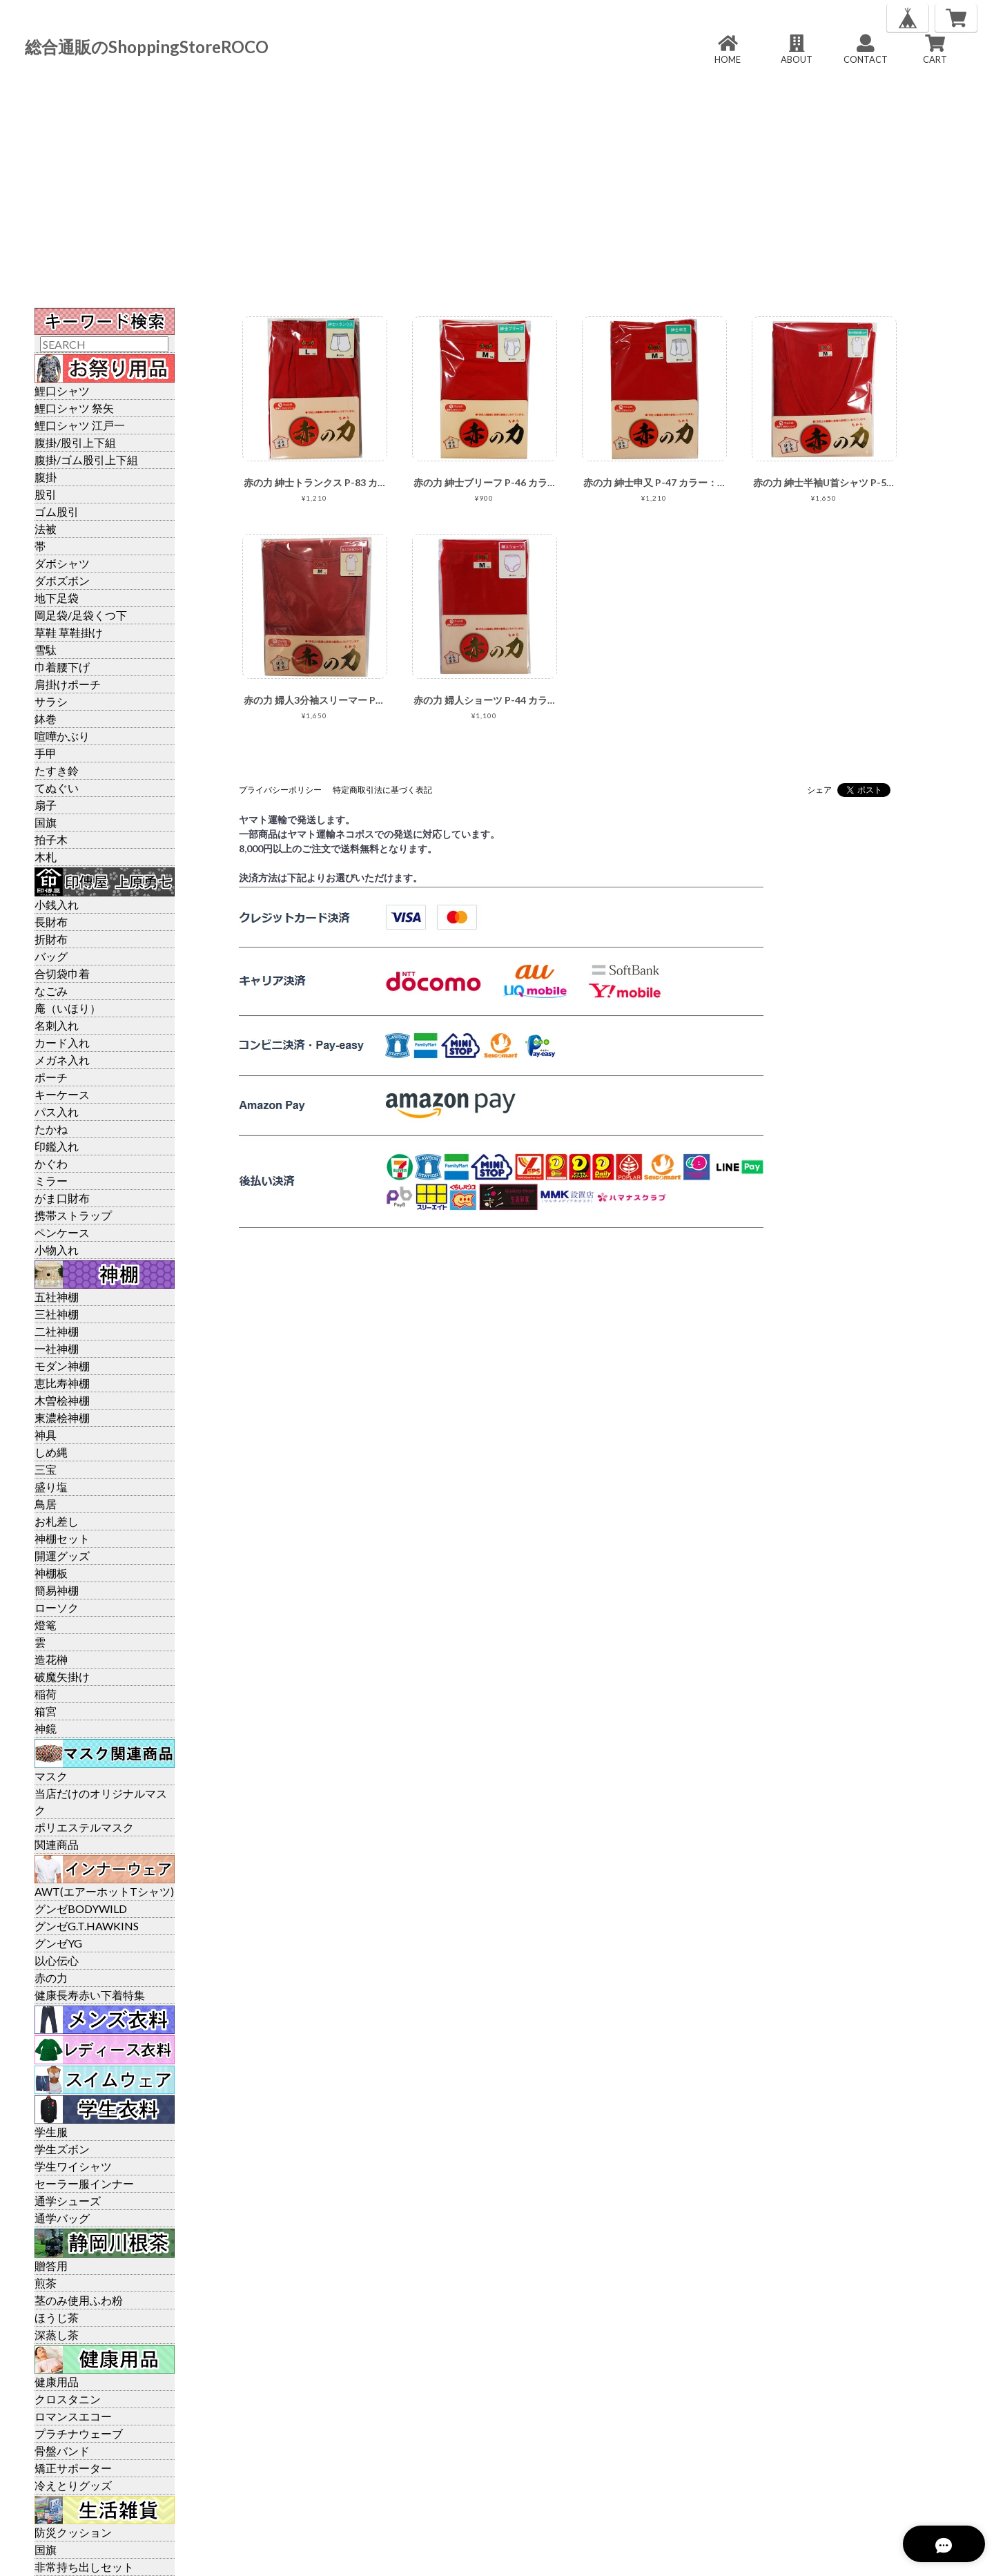  I want to click on 一社神棚, so click(57, 1348).